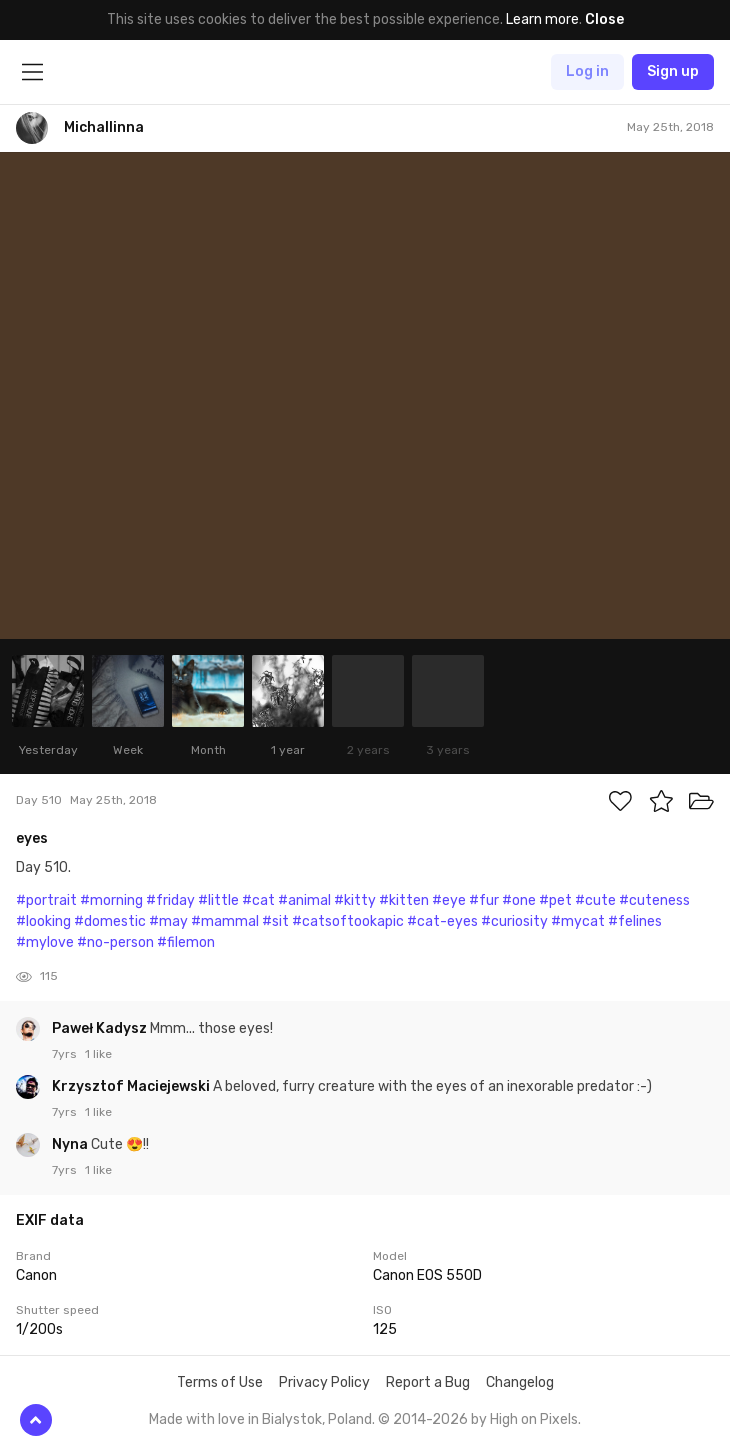 The image size is (730, 1446). Describe the element at coordinates (587, 71) in the screenshot. I see `Log in` at that location.